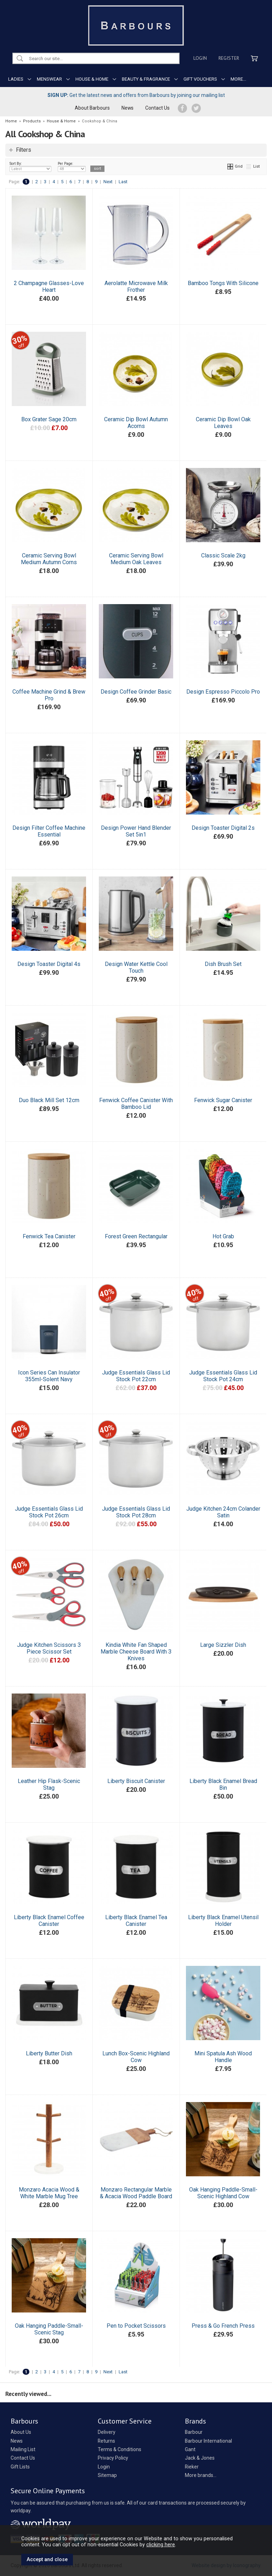  What do you see at coordinates (223, 1512) in the screenshot?
I see `Judge Kitchen 24cm Colander Satin` at bounding box center [223, 1512].